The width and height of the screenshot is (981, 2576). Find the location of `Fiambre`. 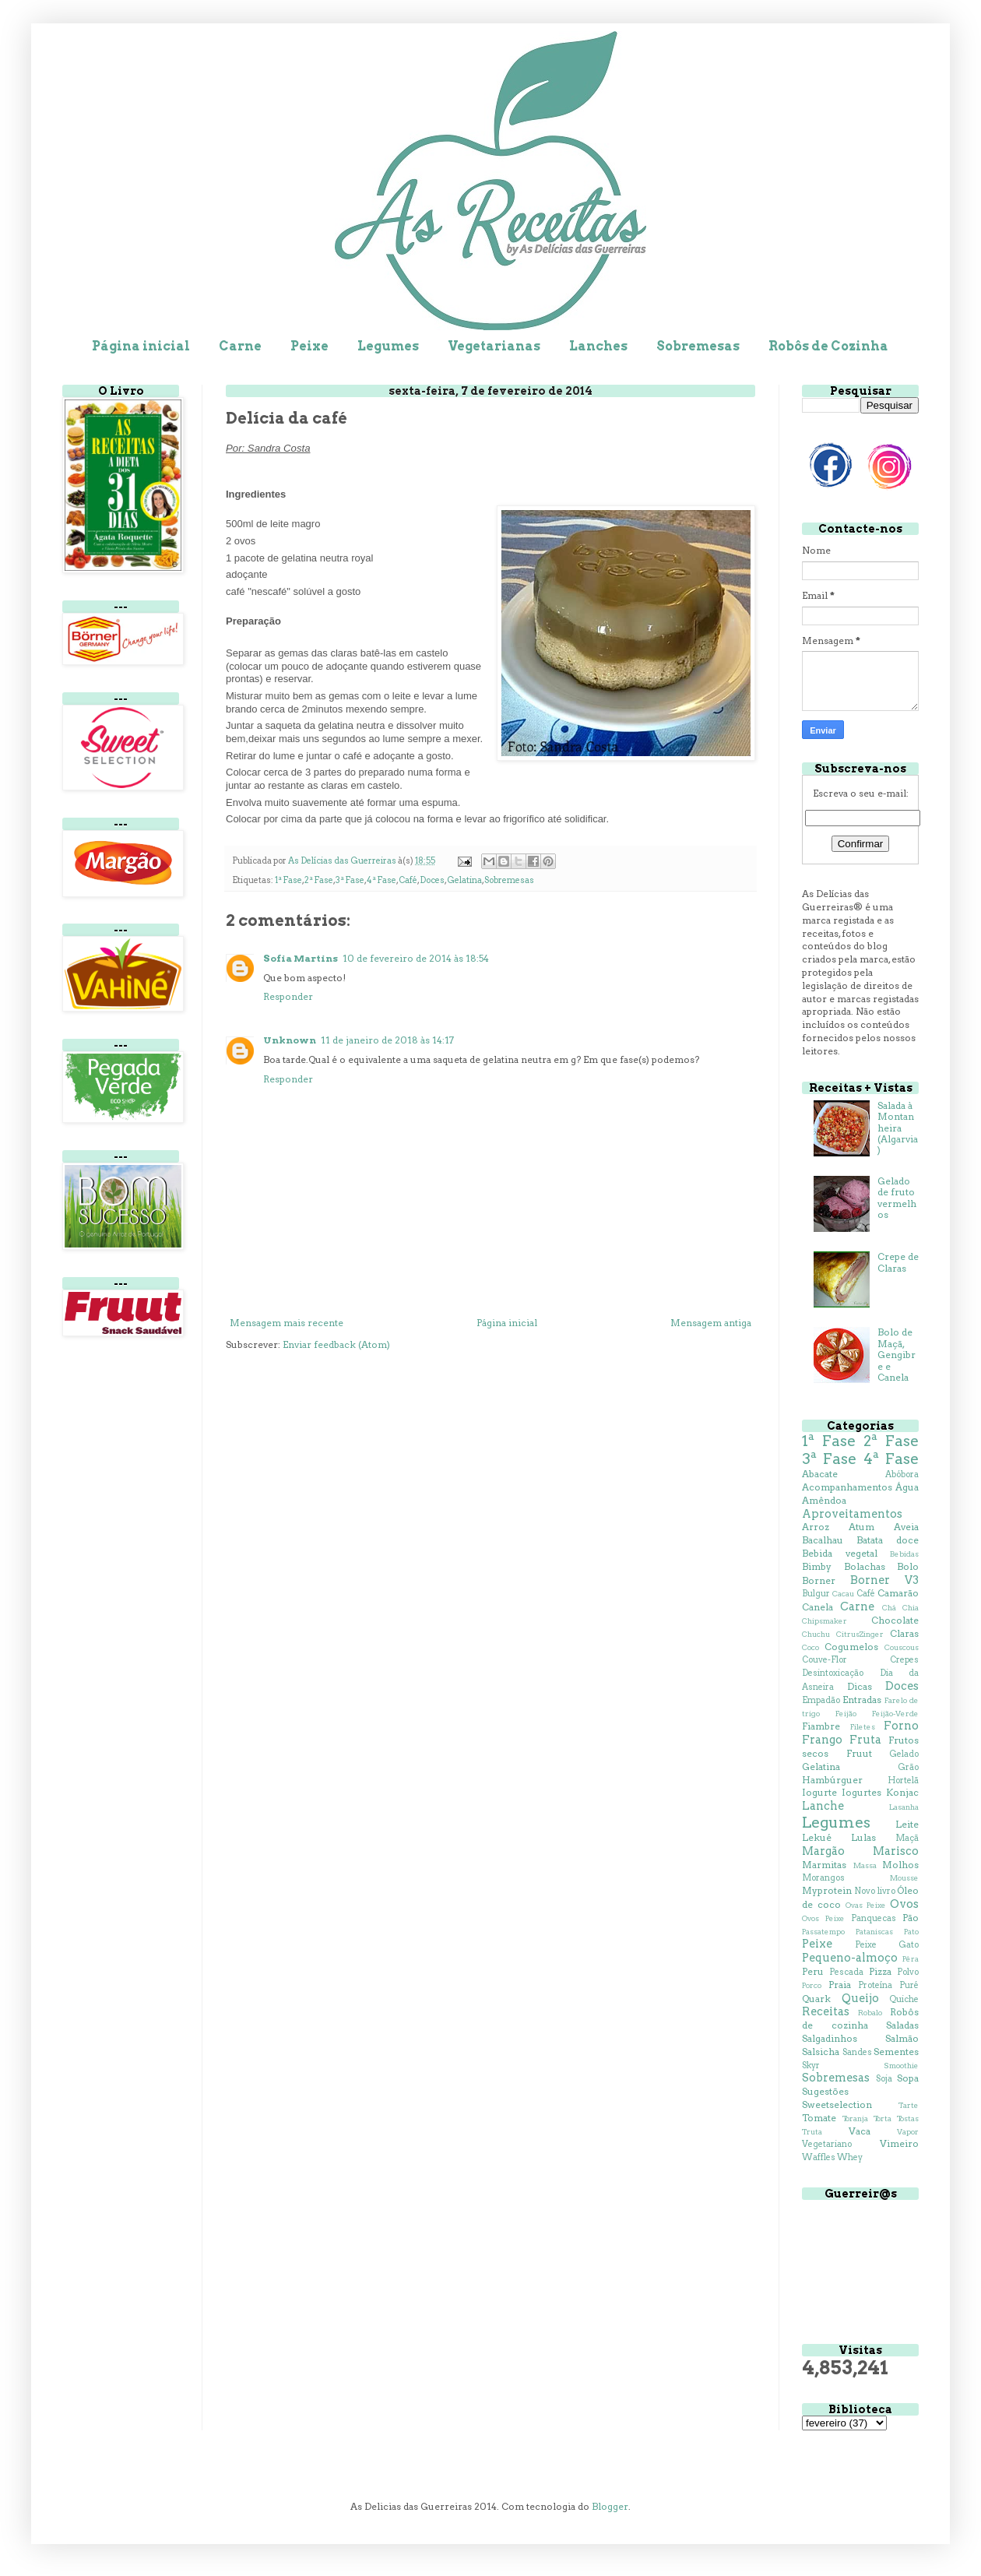

Fiambre is located at coordinates (821, 1726).